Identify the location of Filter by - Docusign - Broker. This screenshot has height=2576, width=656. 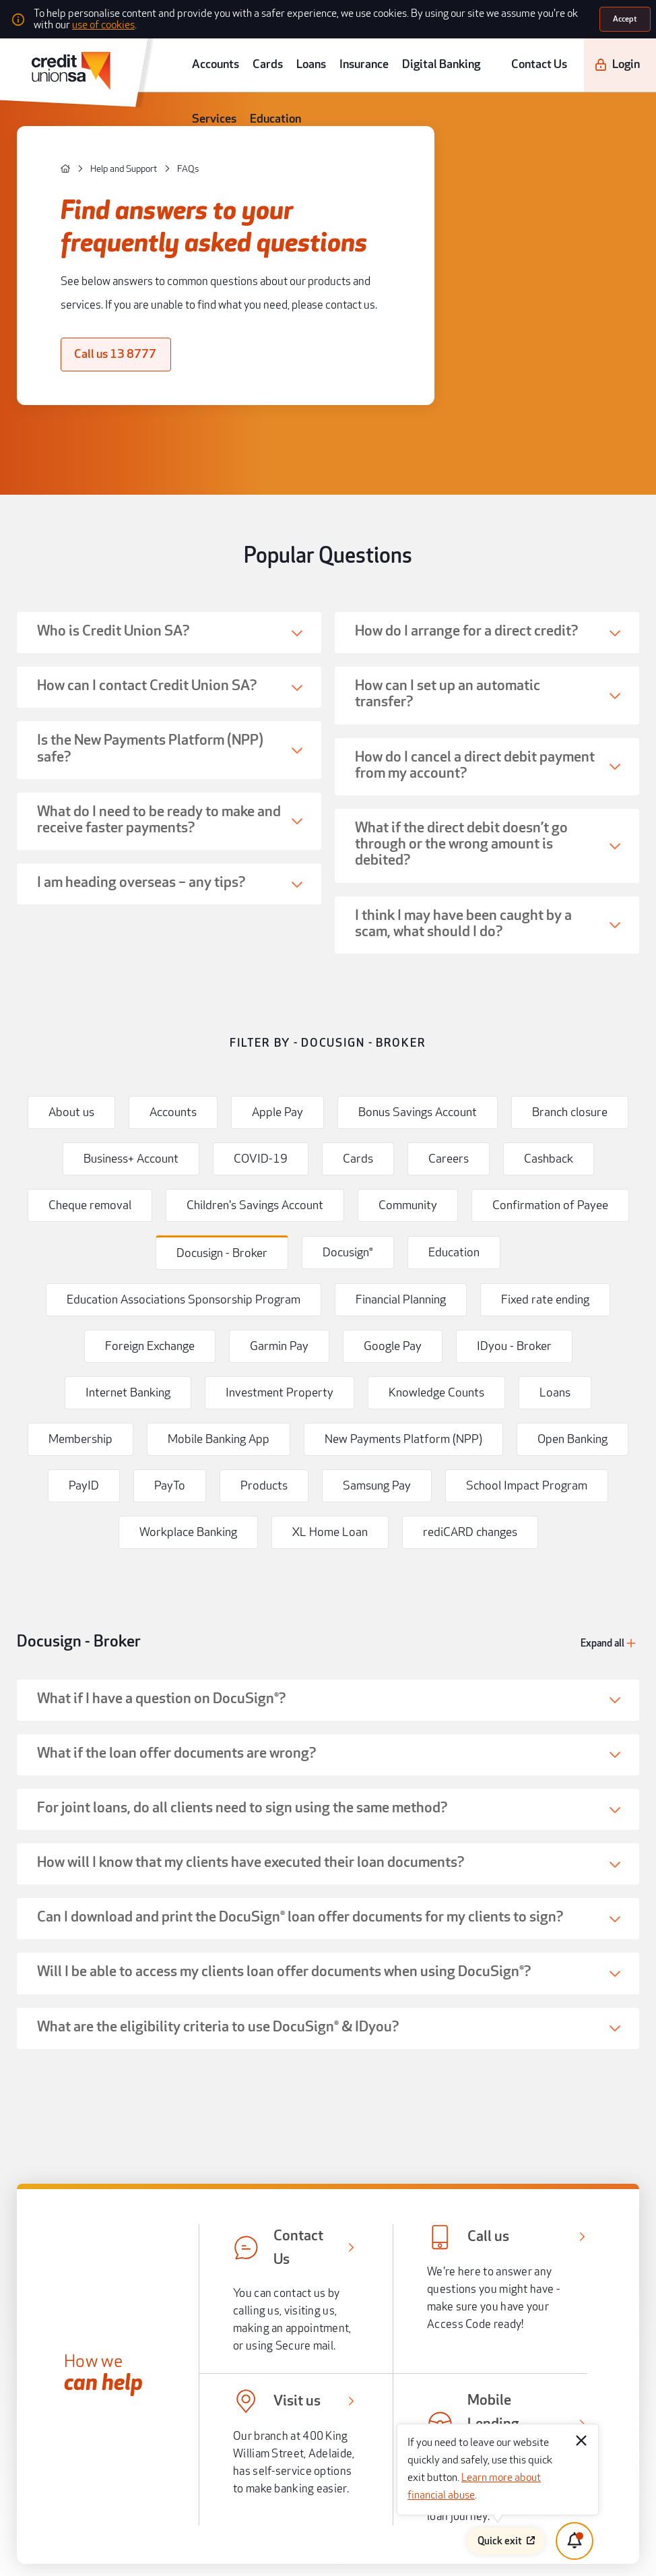
(328, 717).